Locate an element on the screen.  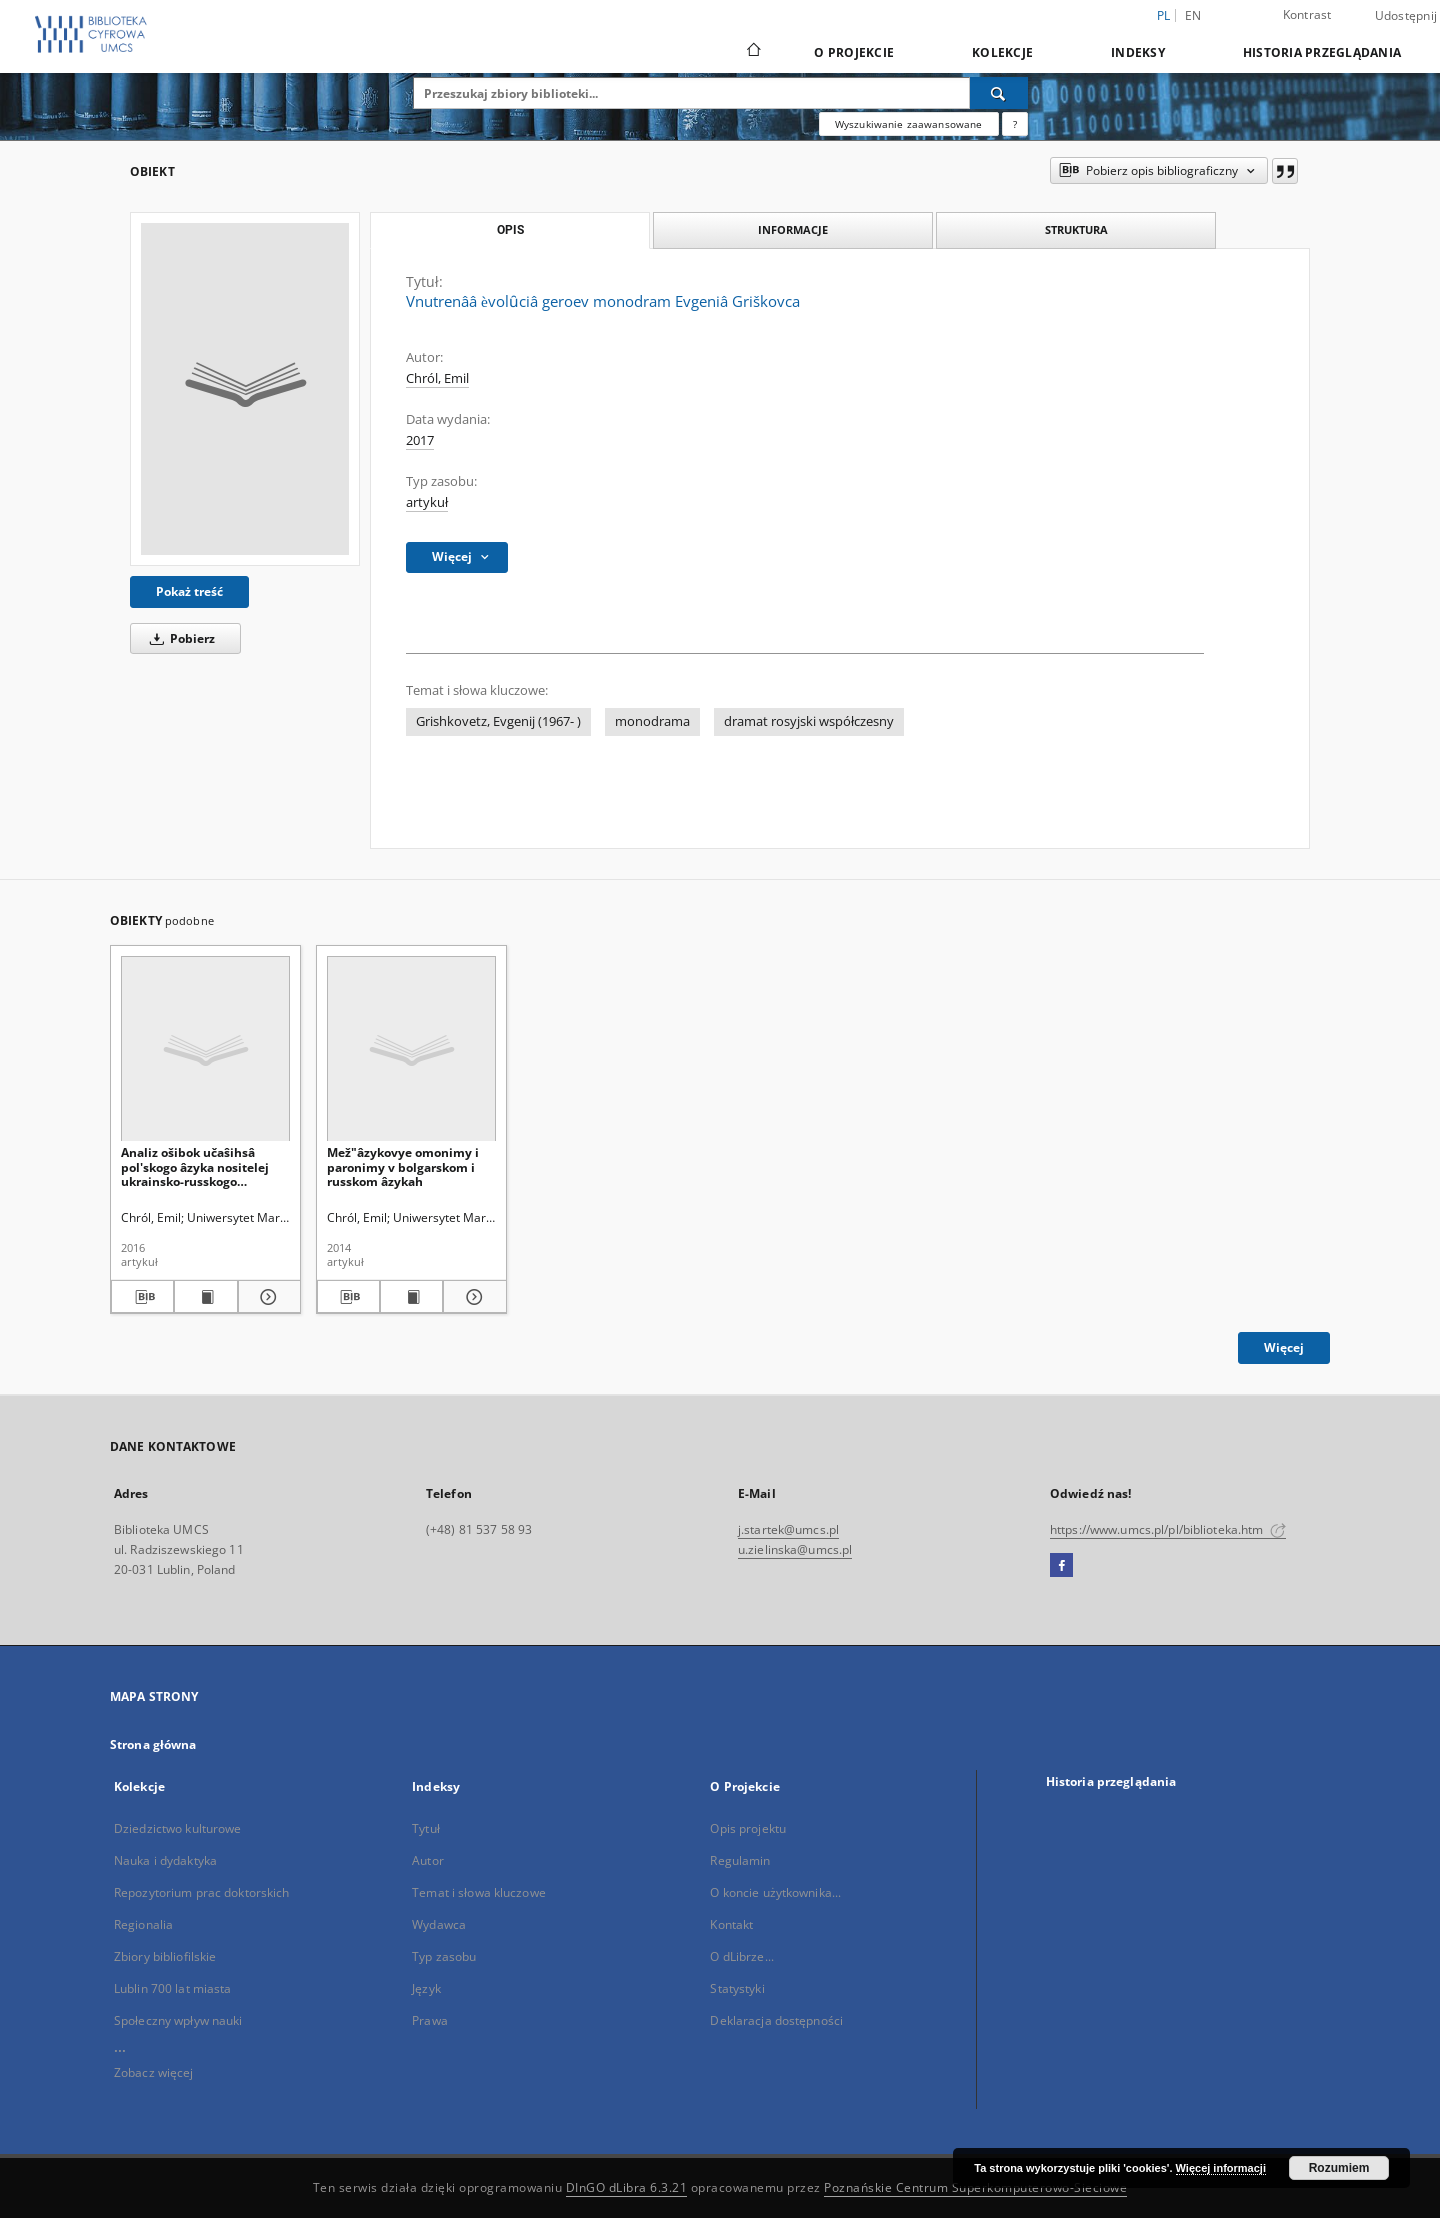
Zobacz więcej is located at coordinates (154, 2072).